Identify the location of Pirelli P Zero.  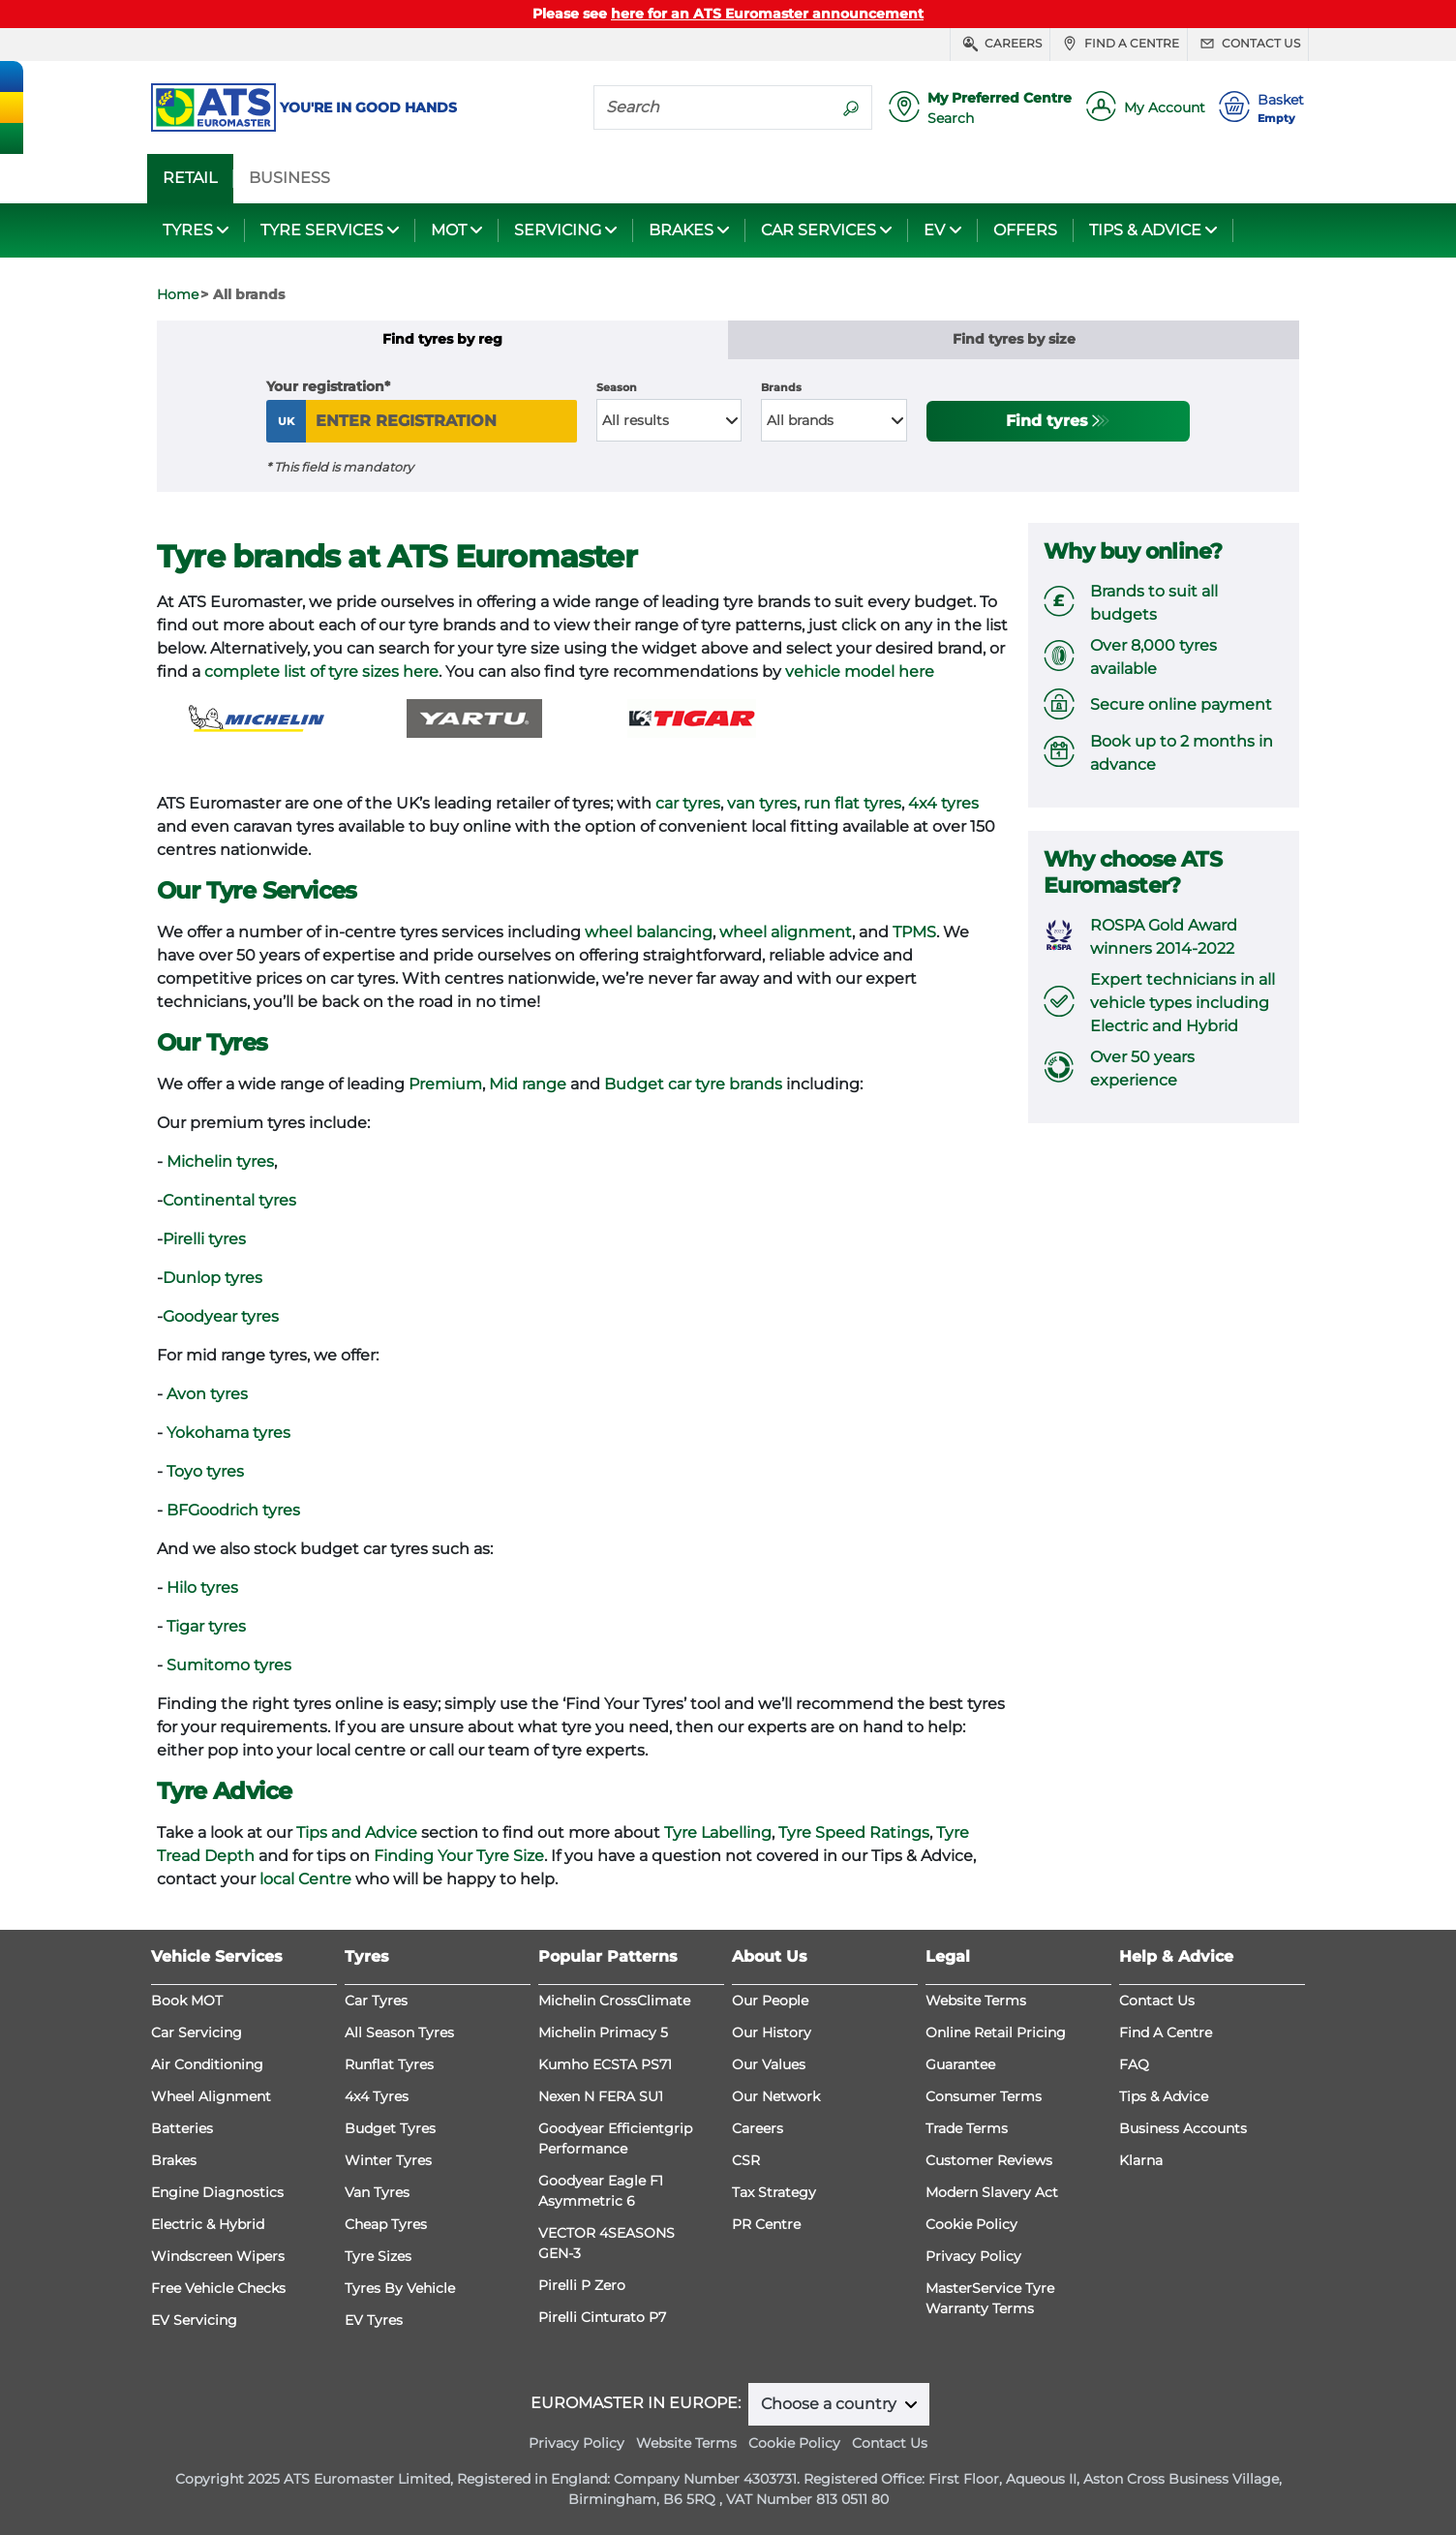
(581, 2285).